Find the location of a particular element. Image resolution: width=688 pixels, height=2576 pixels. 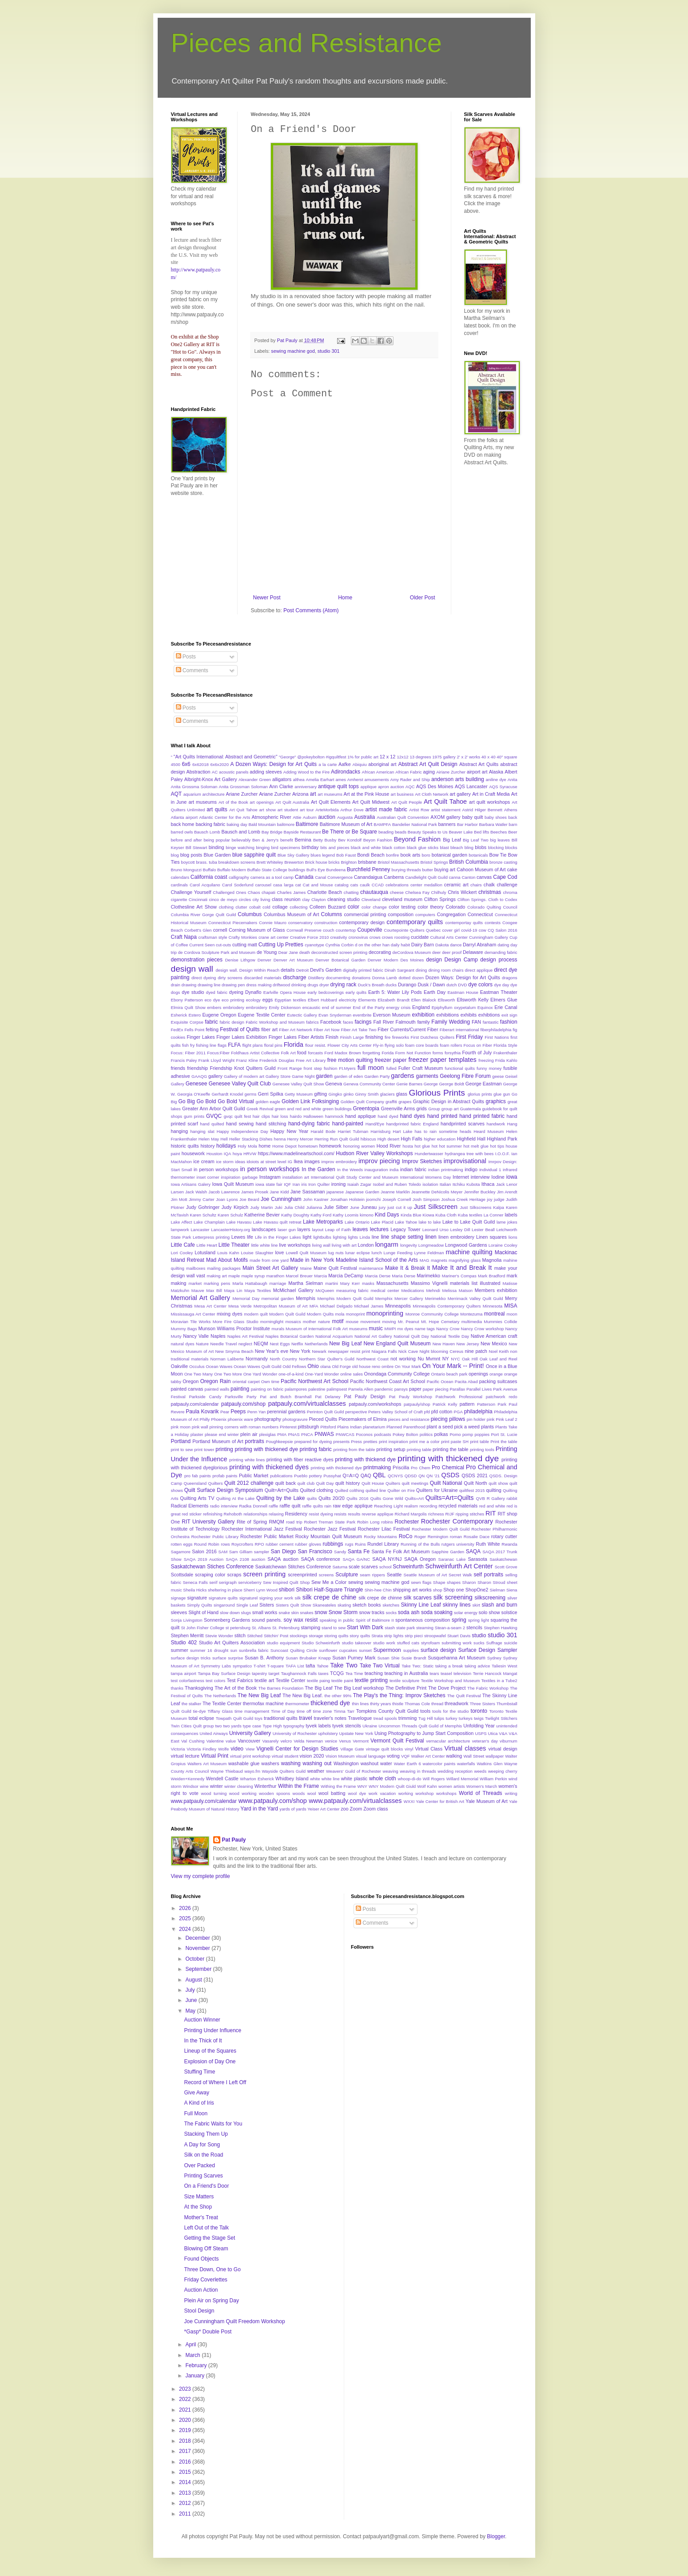

small works is located at coordinates (264, 1612).